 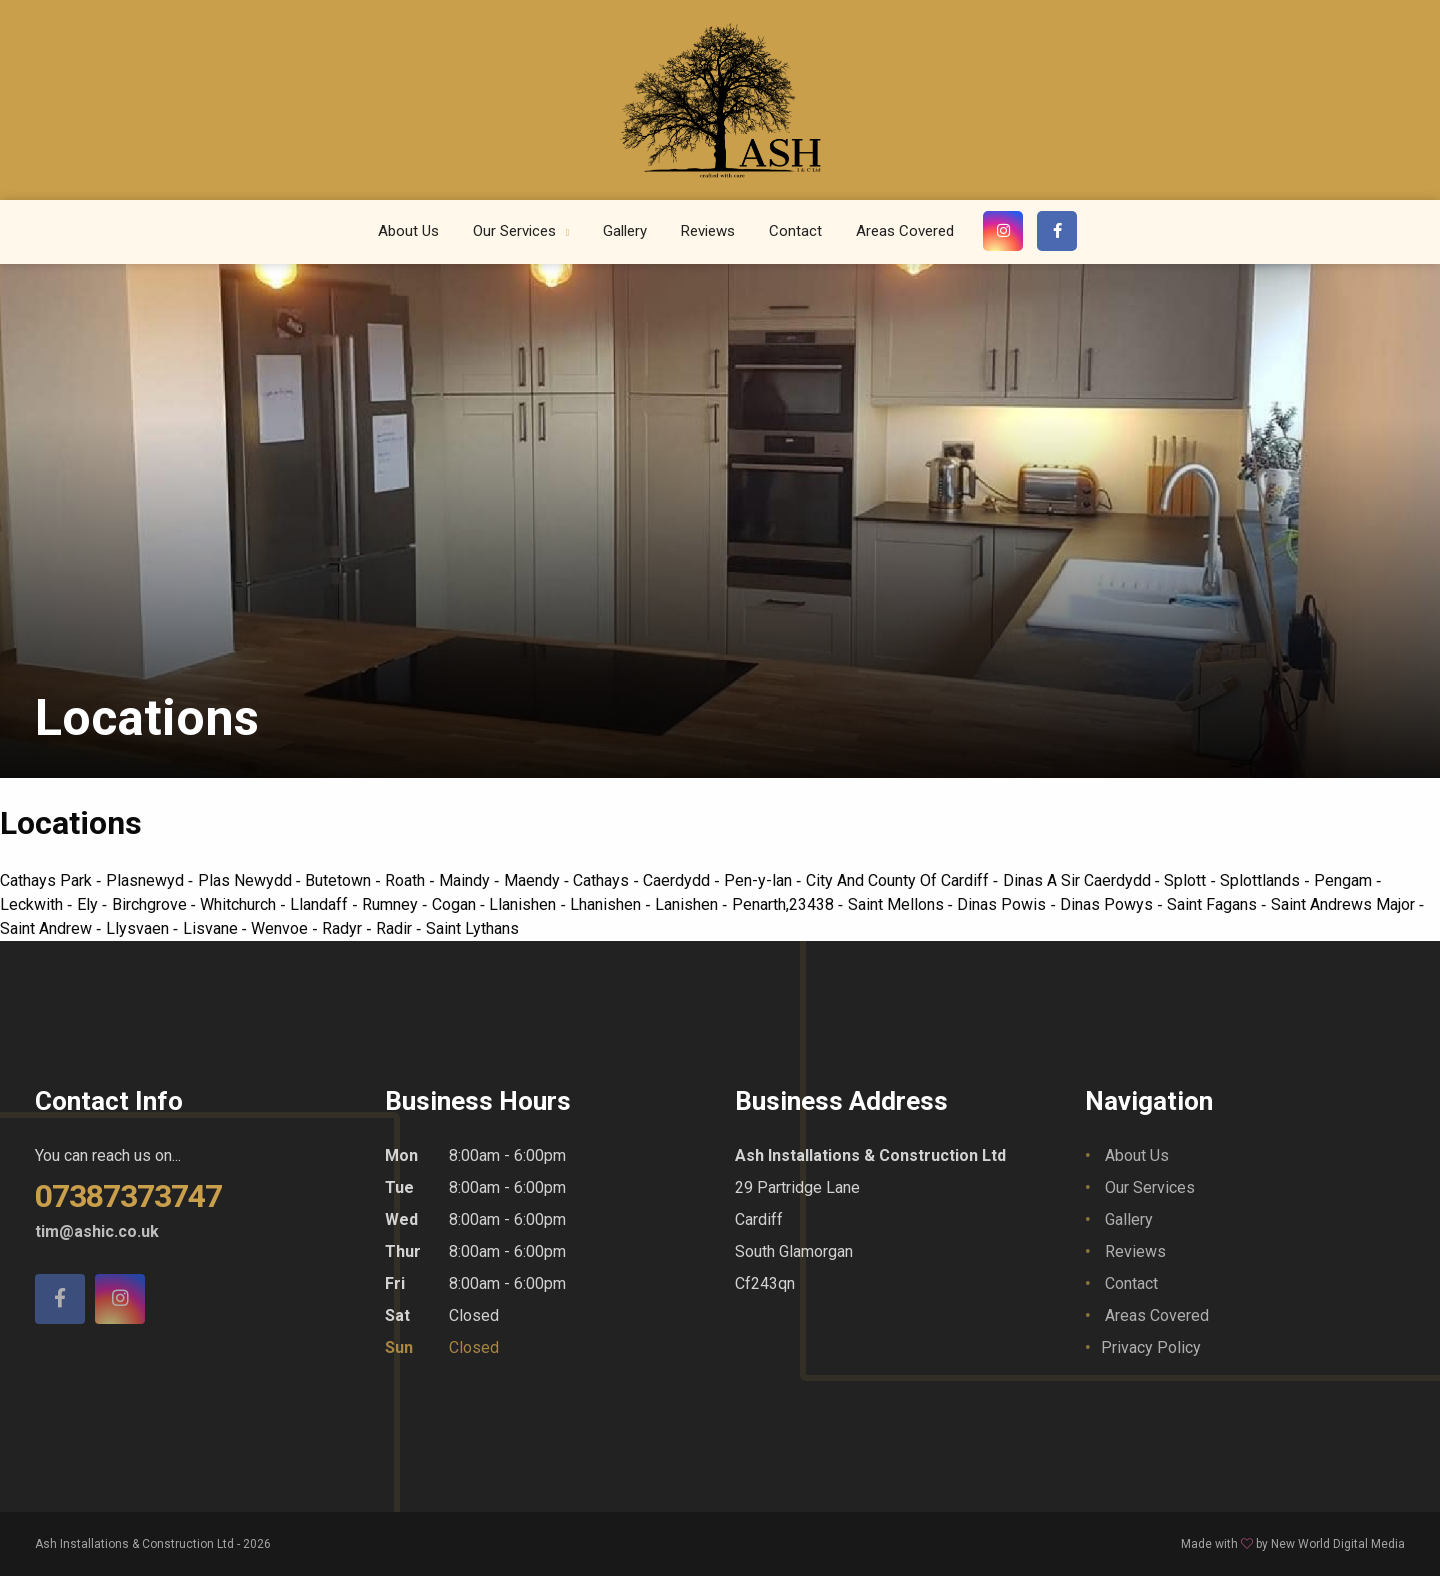 What do you see at coordinates (524, 904) in the screenshot?
I see `Llanishen` at bounding box center [524, 904].